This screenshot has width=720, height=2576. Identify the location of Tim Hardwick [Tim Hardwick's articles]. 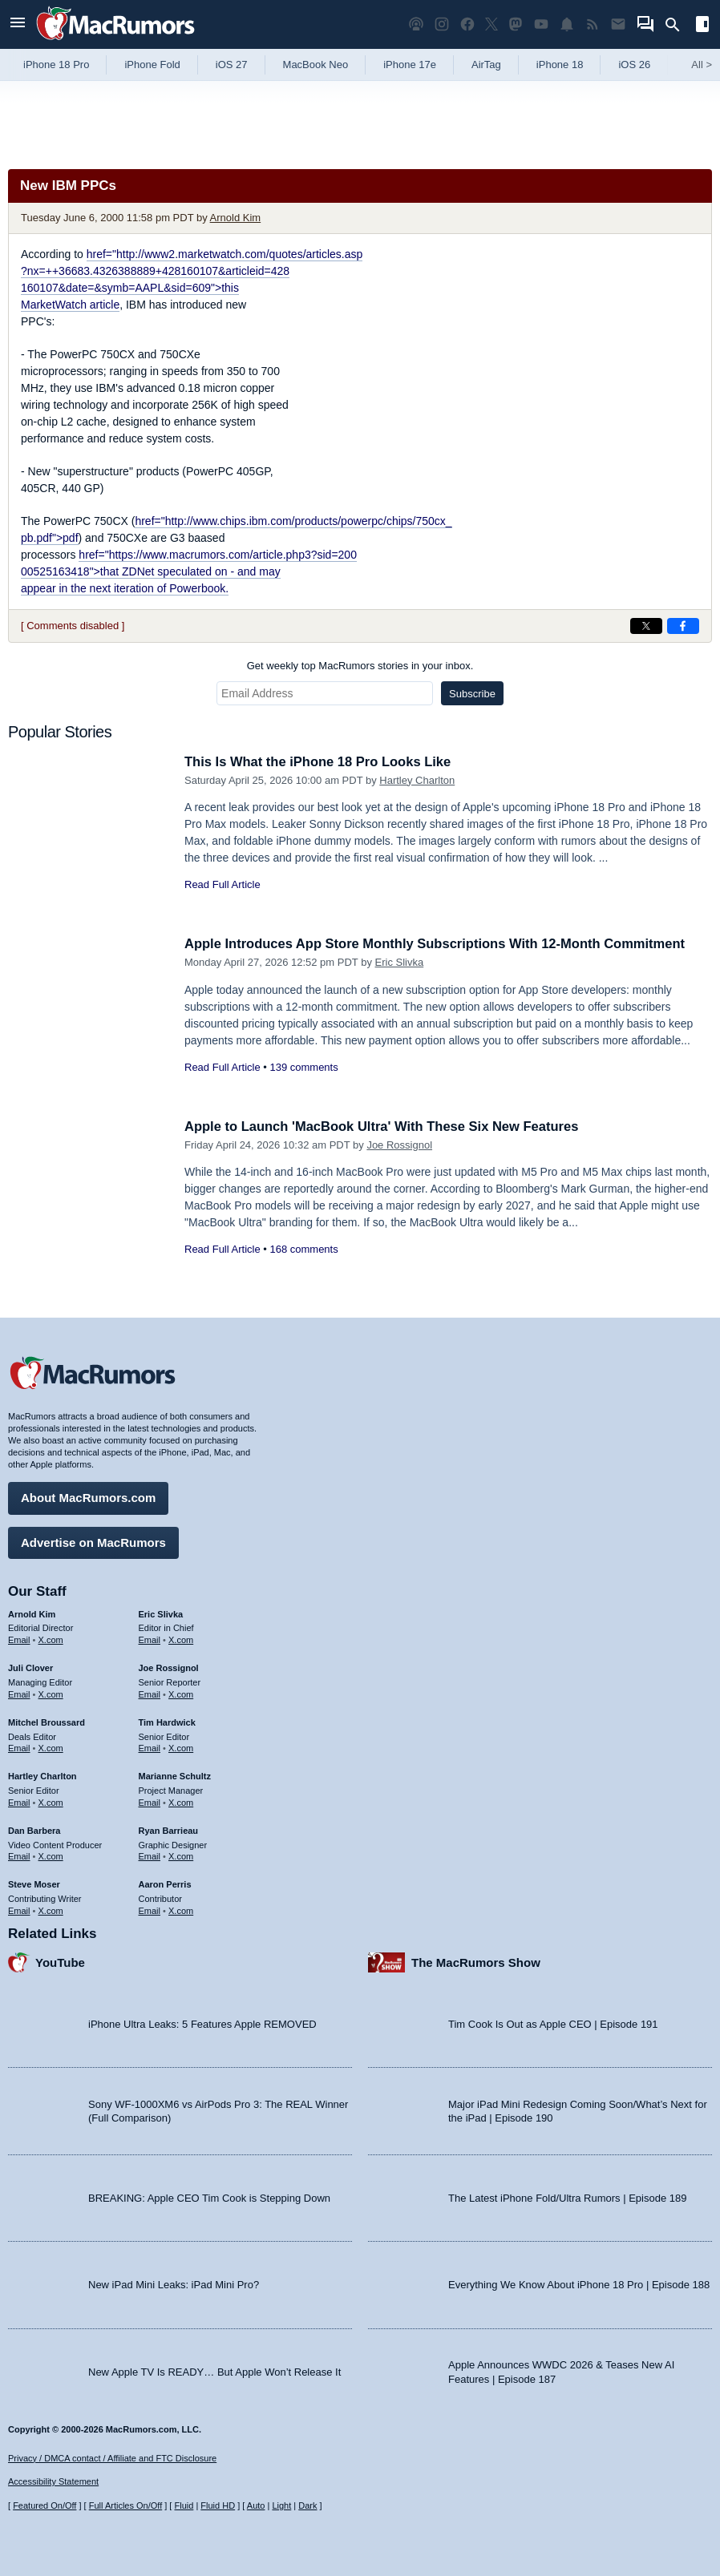
(167, 1721).